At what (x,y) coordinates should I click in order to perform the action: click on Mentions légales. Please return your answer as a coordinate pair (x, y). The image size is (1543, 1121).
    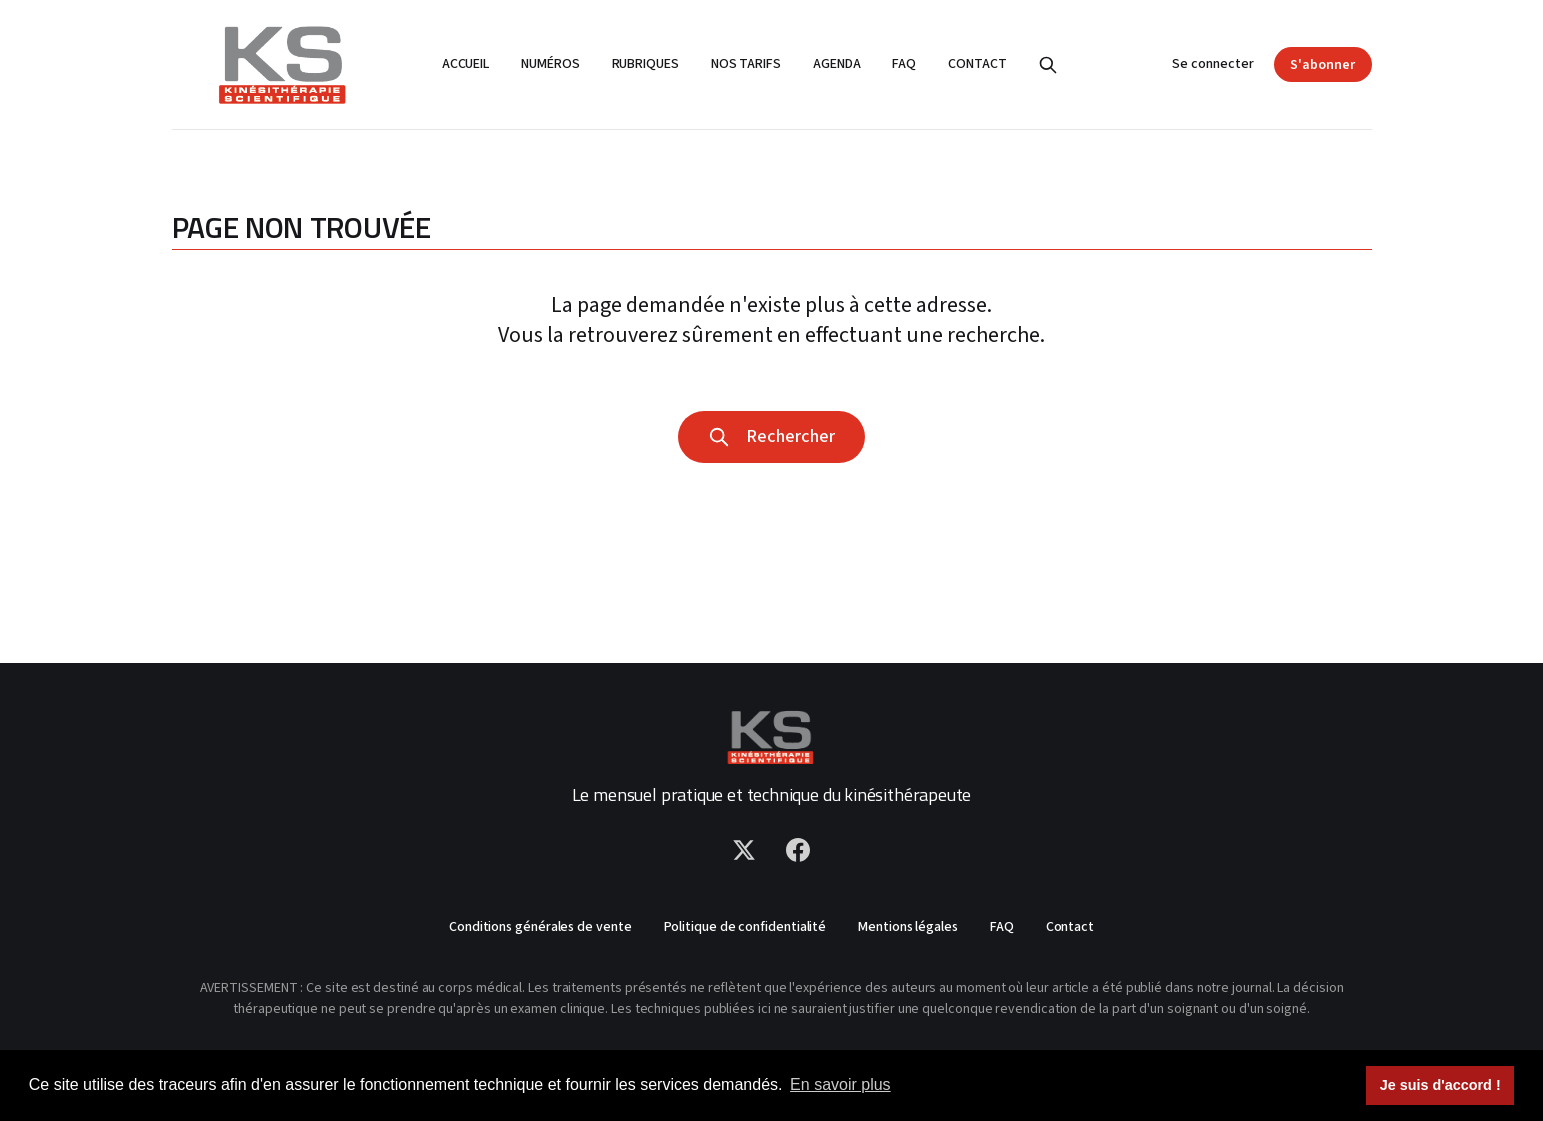
    Looking at the image, I should click on (908, 927).